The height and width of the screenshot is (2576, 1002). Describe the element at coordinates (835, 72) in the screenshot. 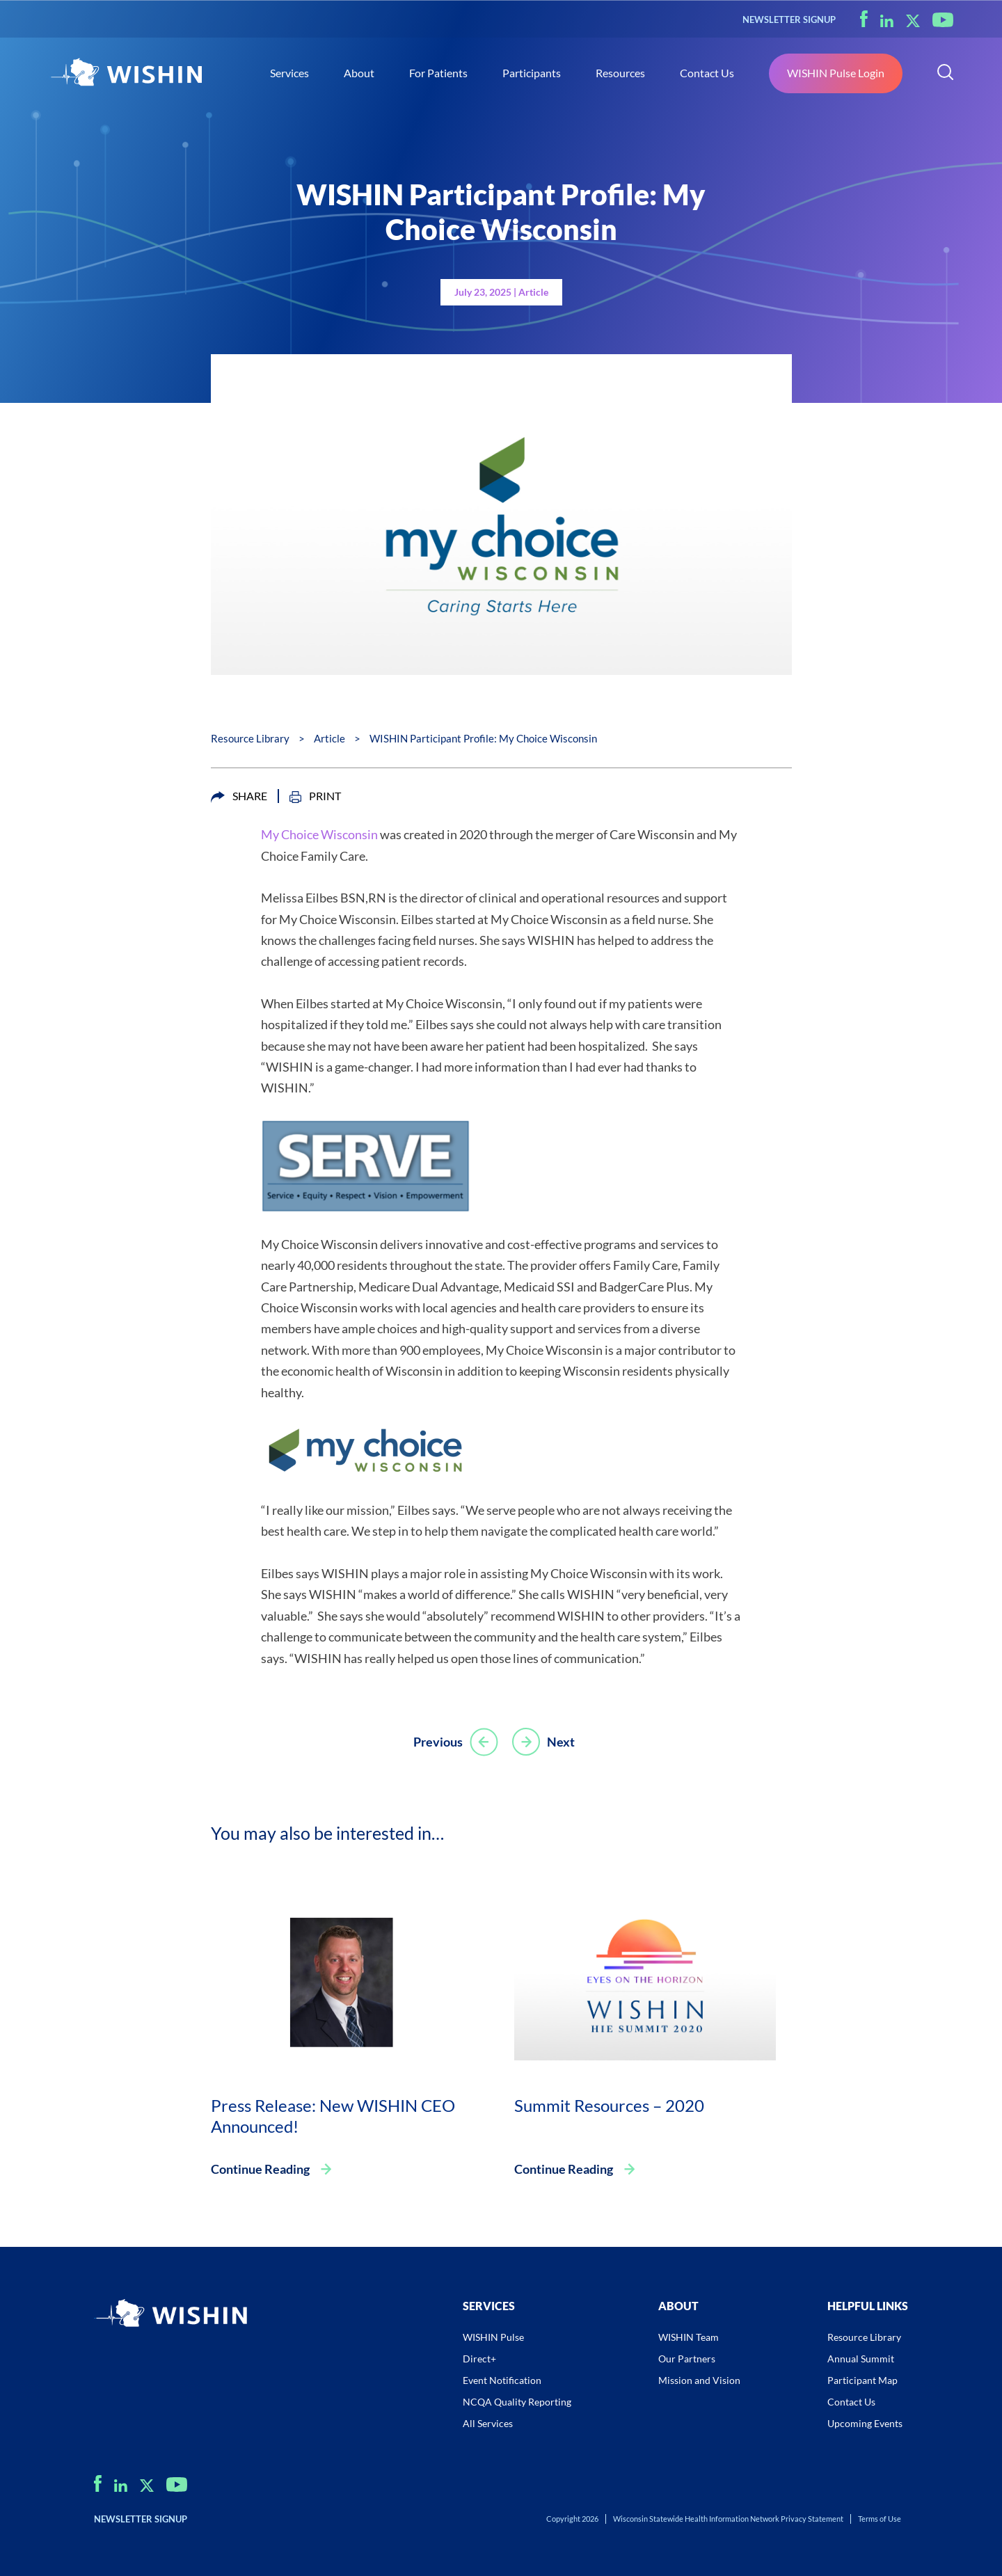

I see `WISHIN Pulse Login` at that location.